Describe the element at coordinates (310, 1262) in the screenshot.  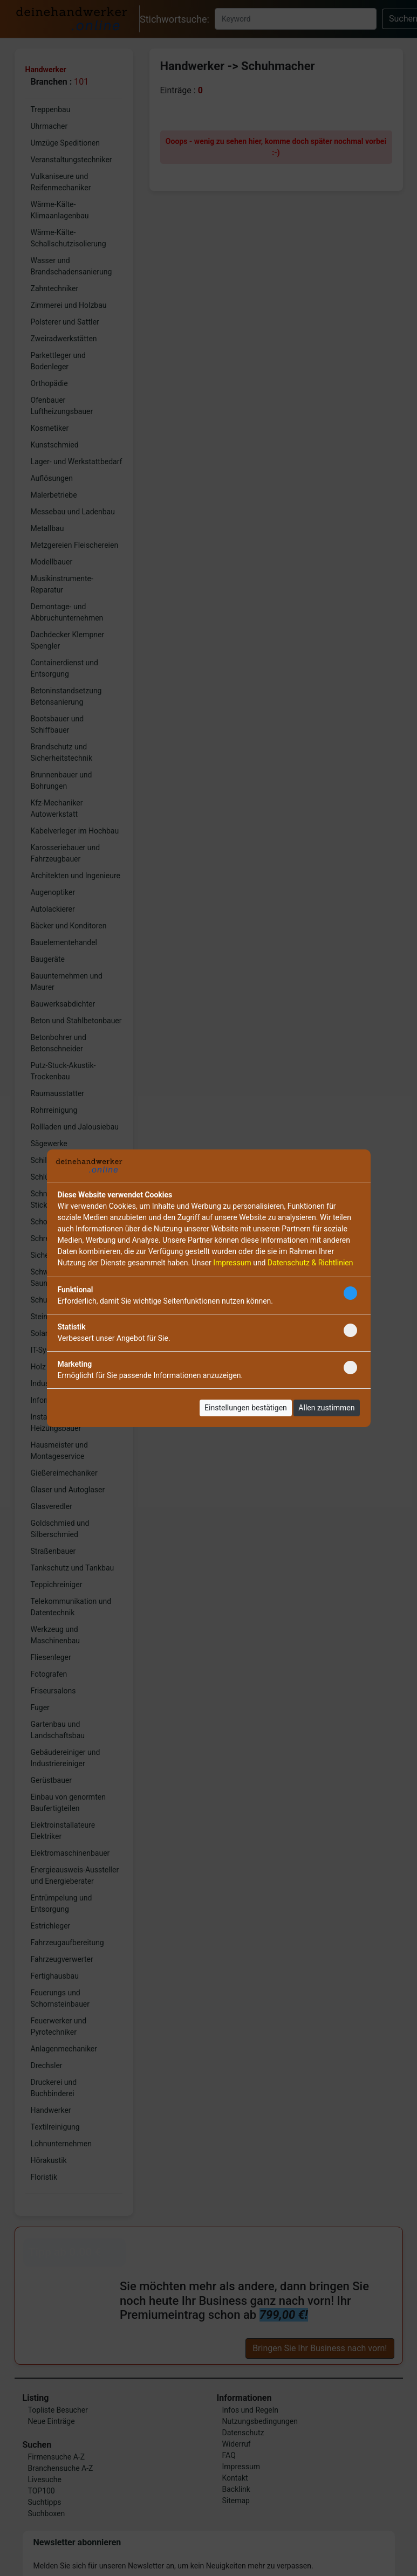
I see `Datenschutz & Richtlinien` at that location.